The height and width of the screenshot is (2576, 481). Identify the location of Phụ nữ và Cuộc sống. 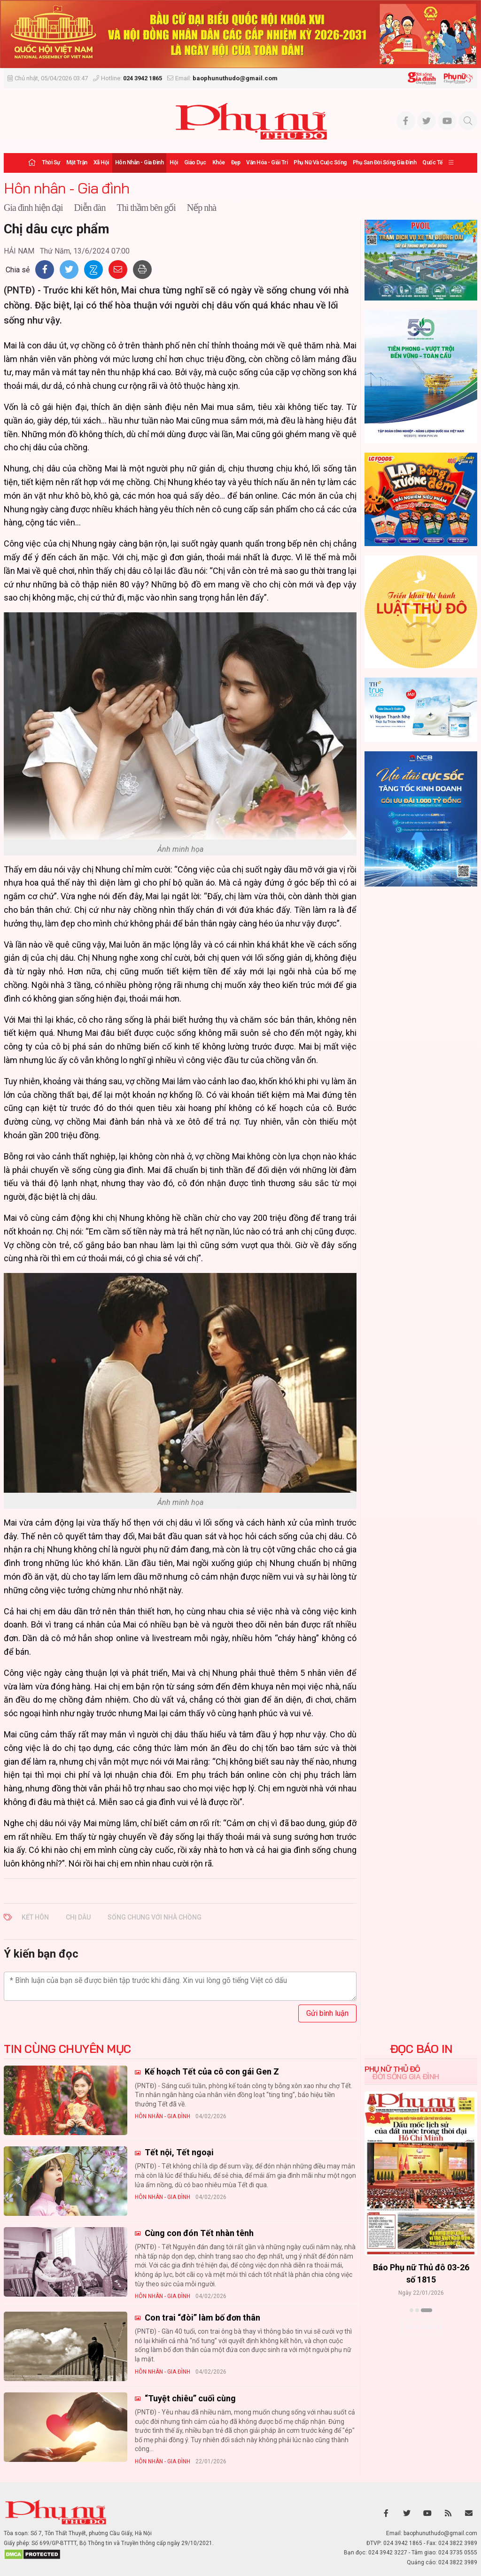
(320, 162).